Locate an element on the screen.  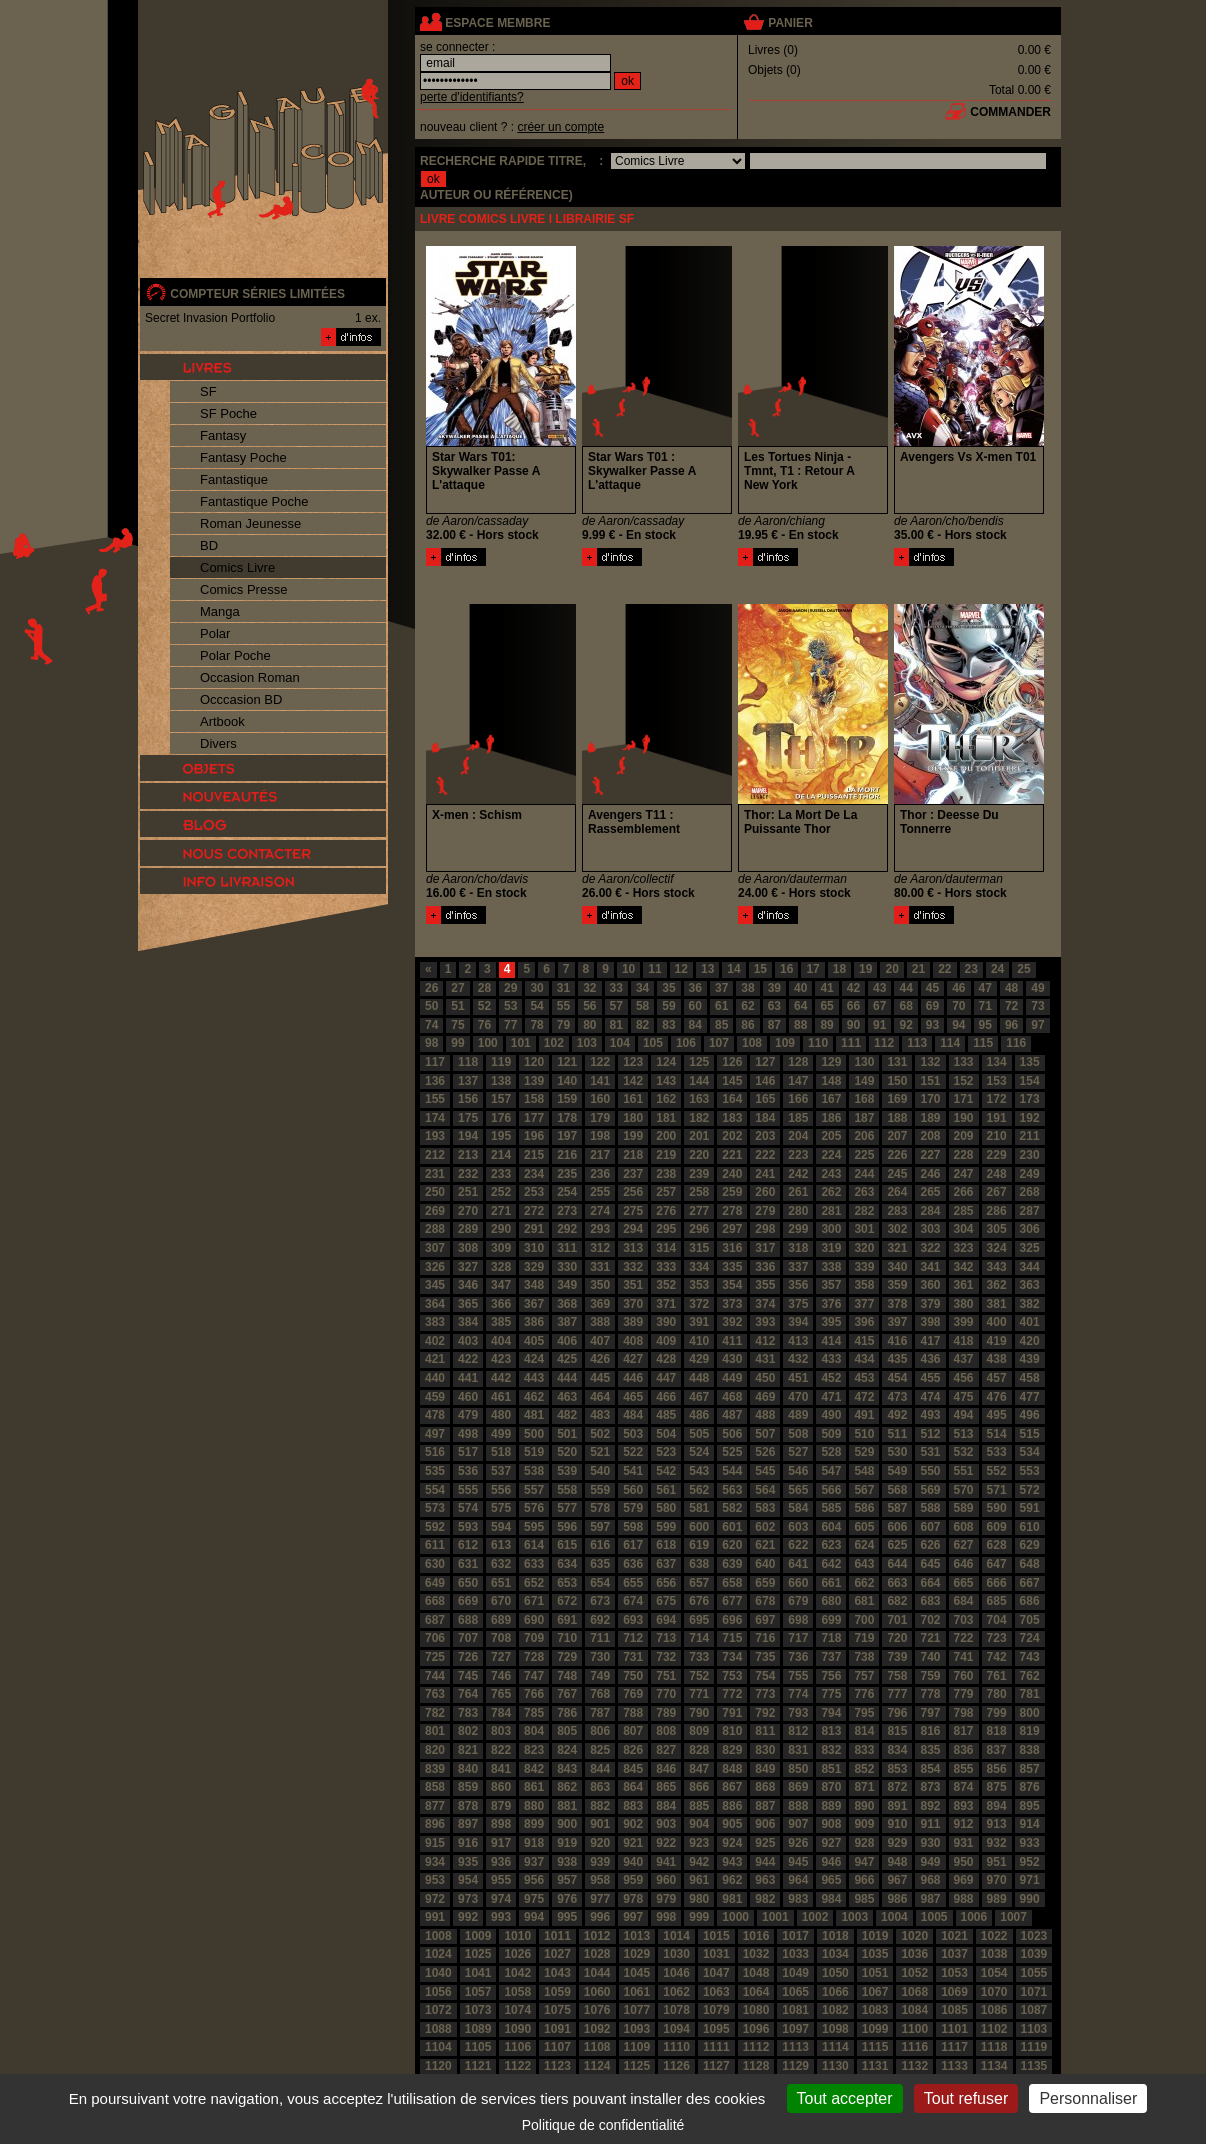
657 is located at coordinates (699, 1583).